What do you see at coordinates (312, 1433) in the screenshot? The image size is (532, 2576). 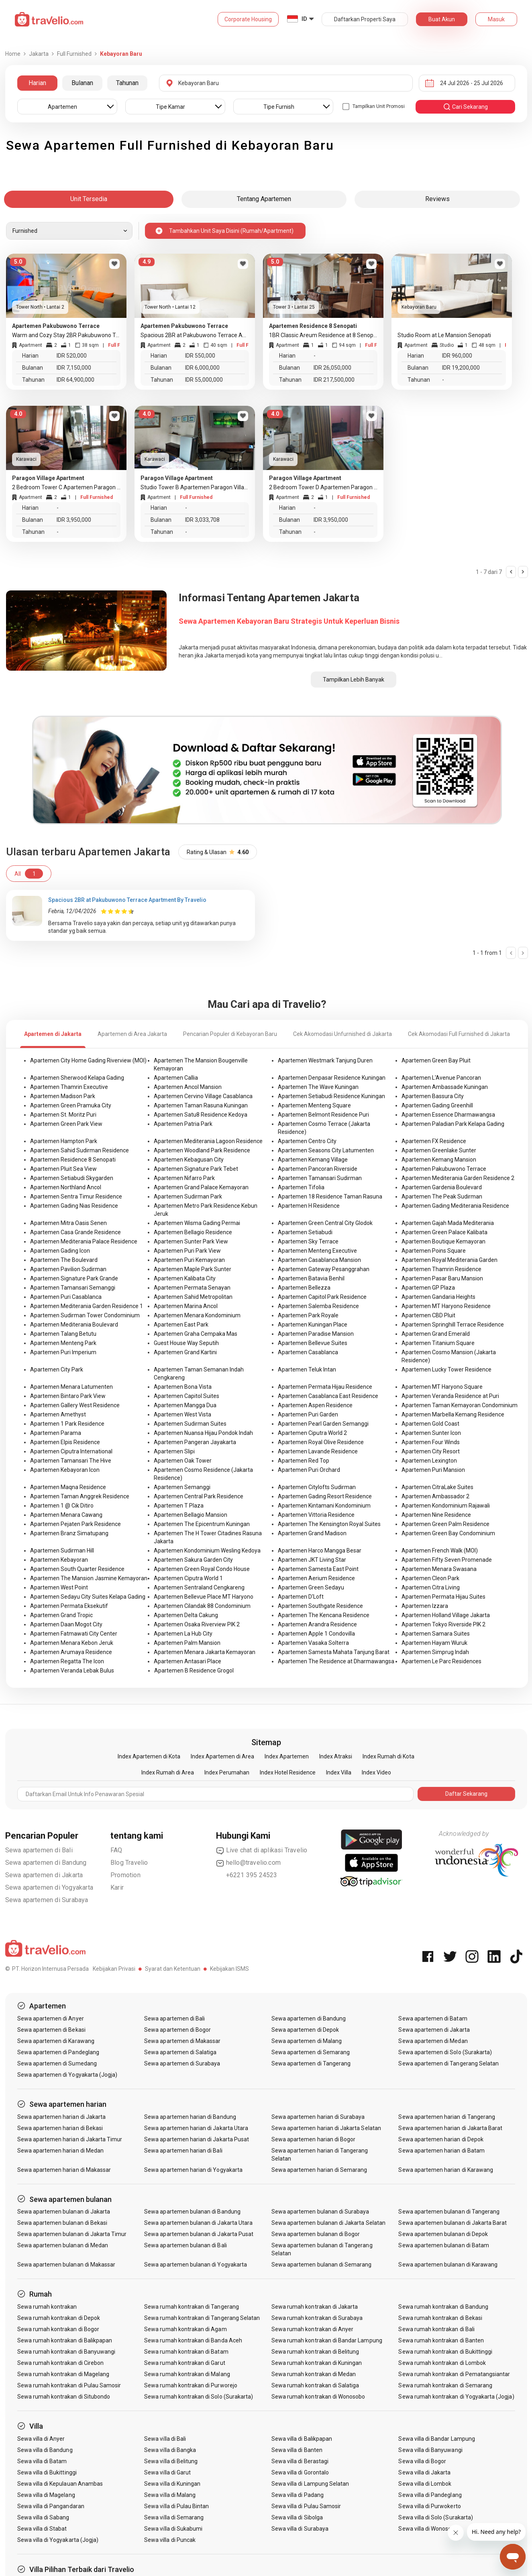 I see `Apartemen Ciputra World 2` at bounding box center [312, 1433].